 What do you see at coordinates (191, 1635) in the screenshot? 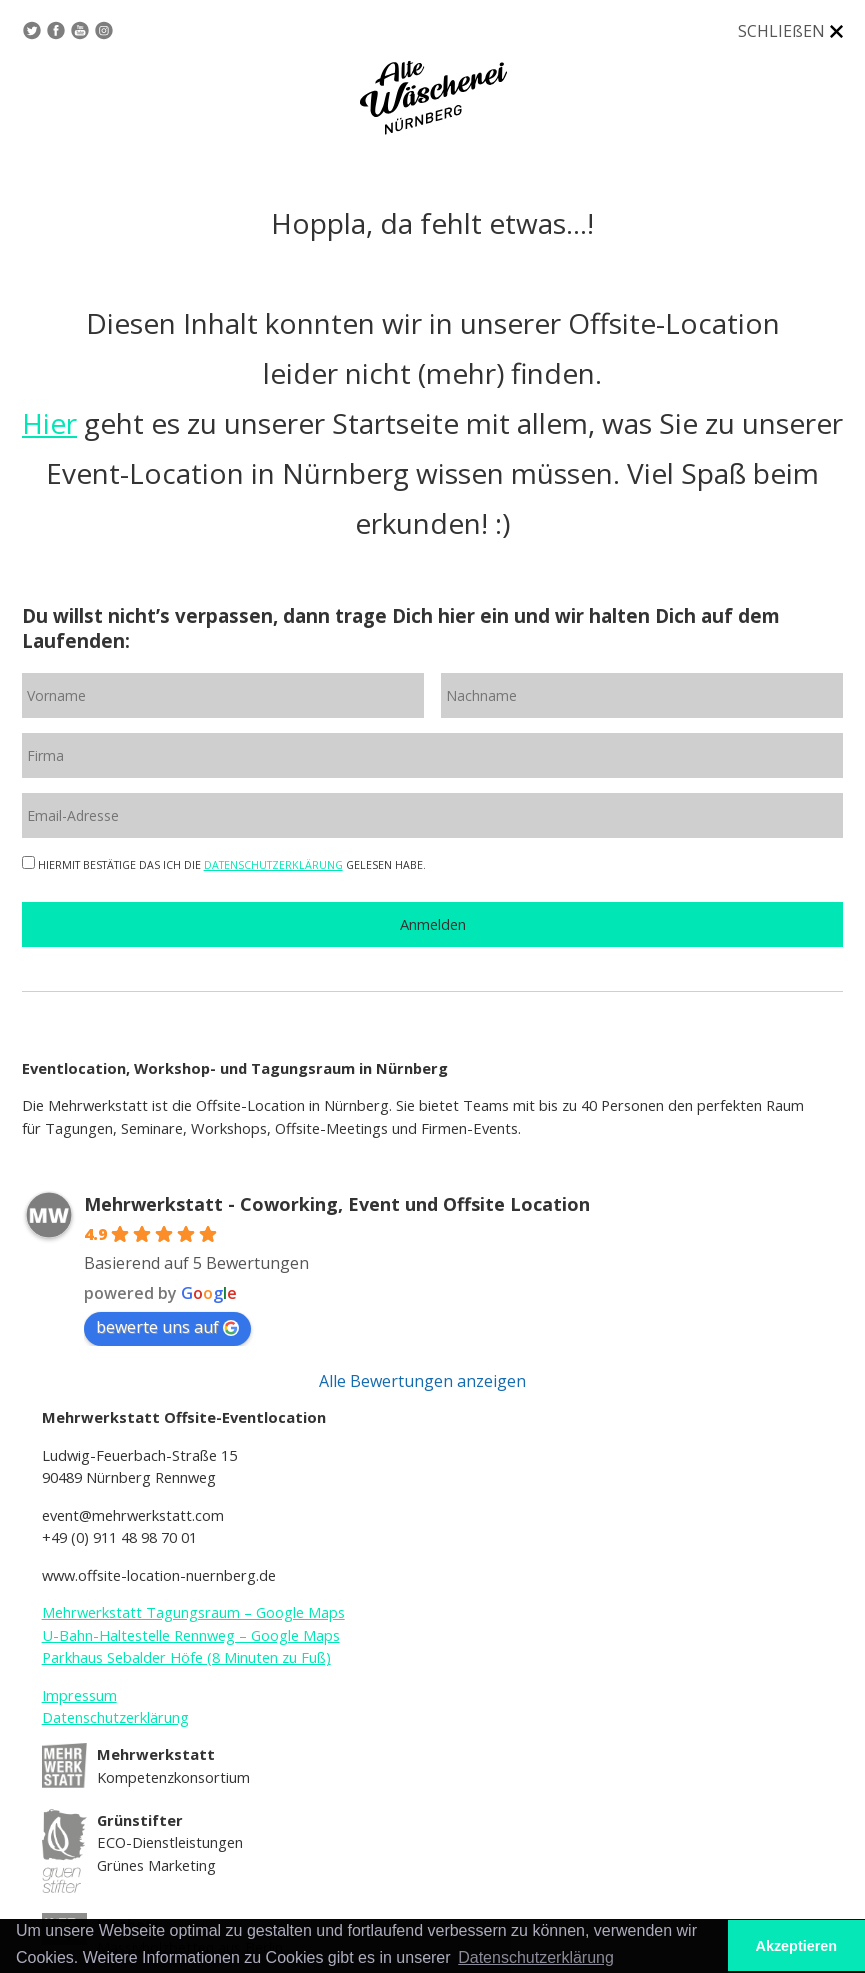
I see `U-Bahn-Haltestelle Rennweg – Google Maps` at bounding box center [191, 1635].